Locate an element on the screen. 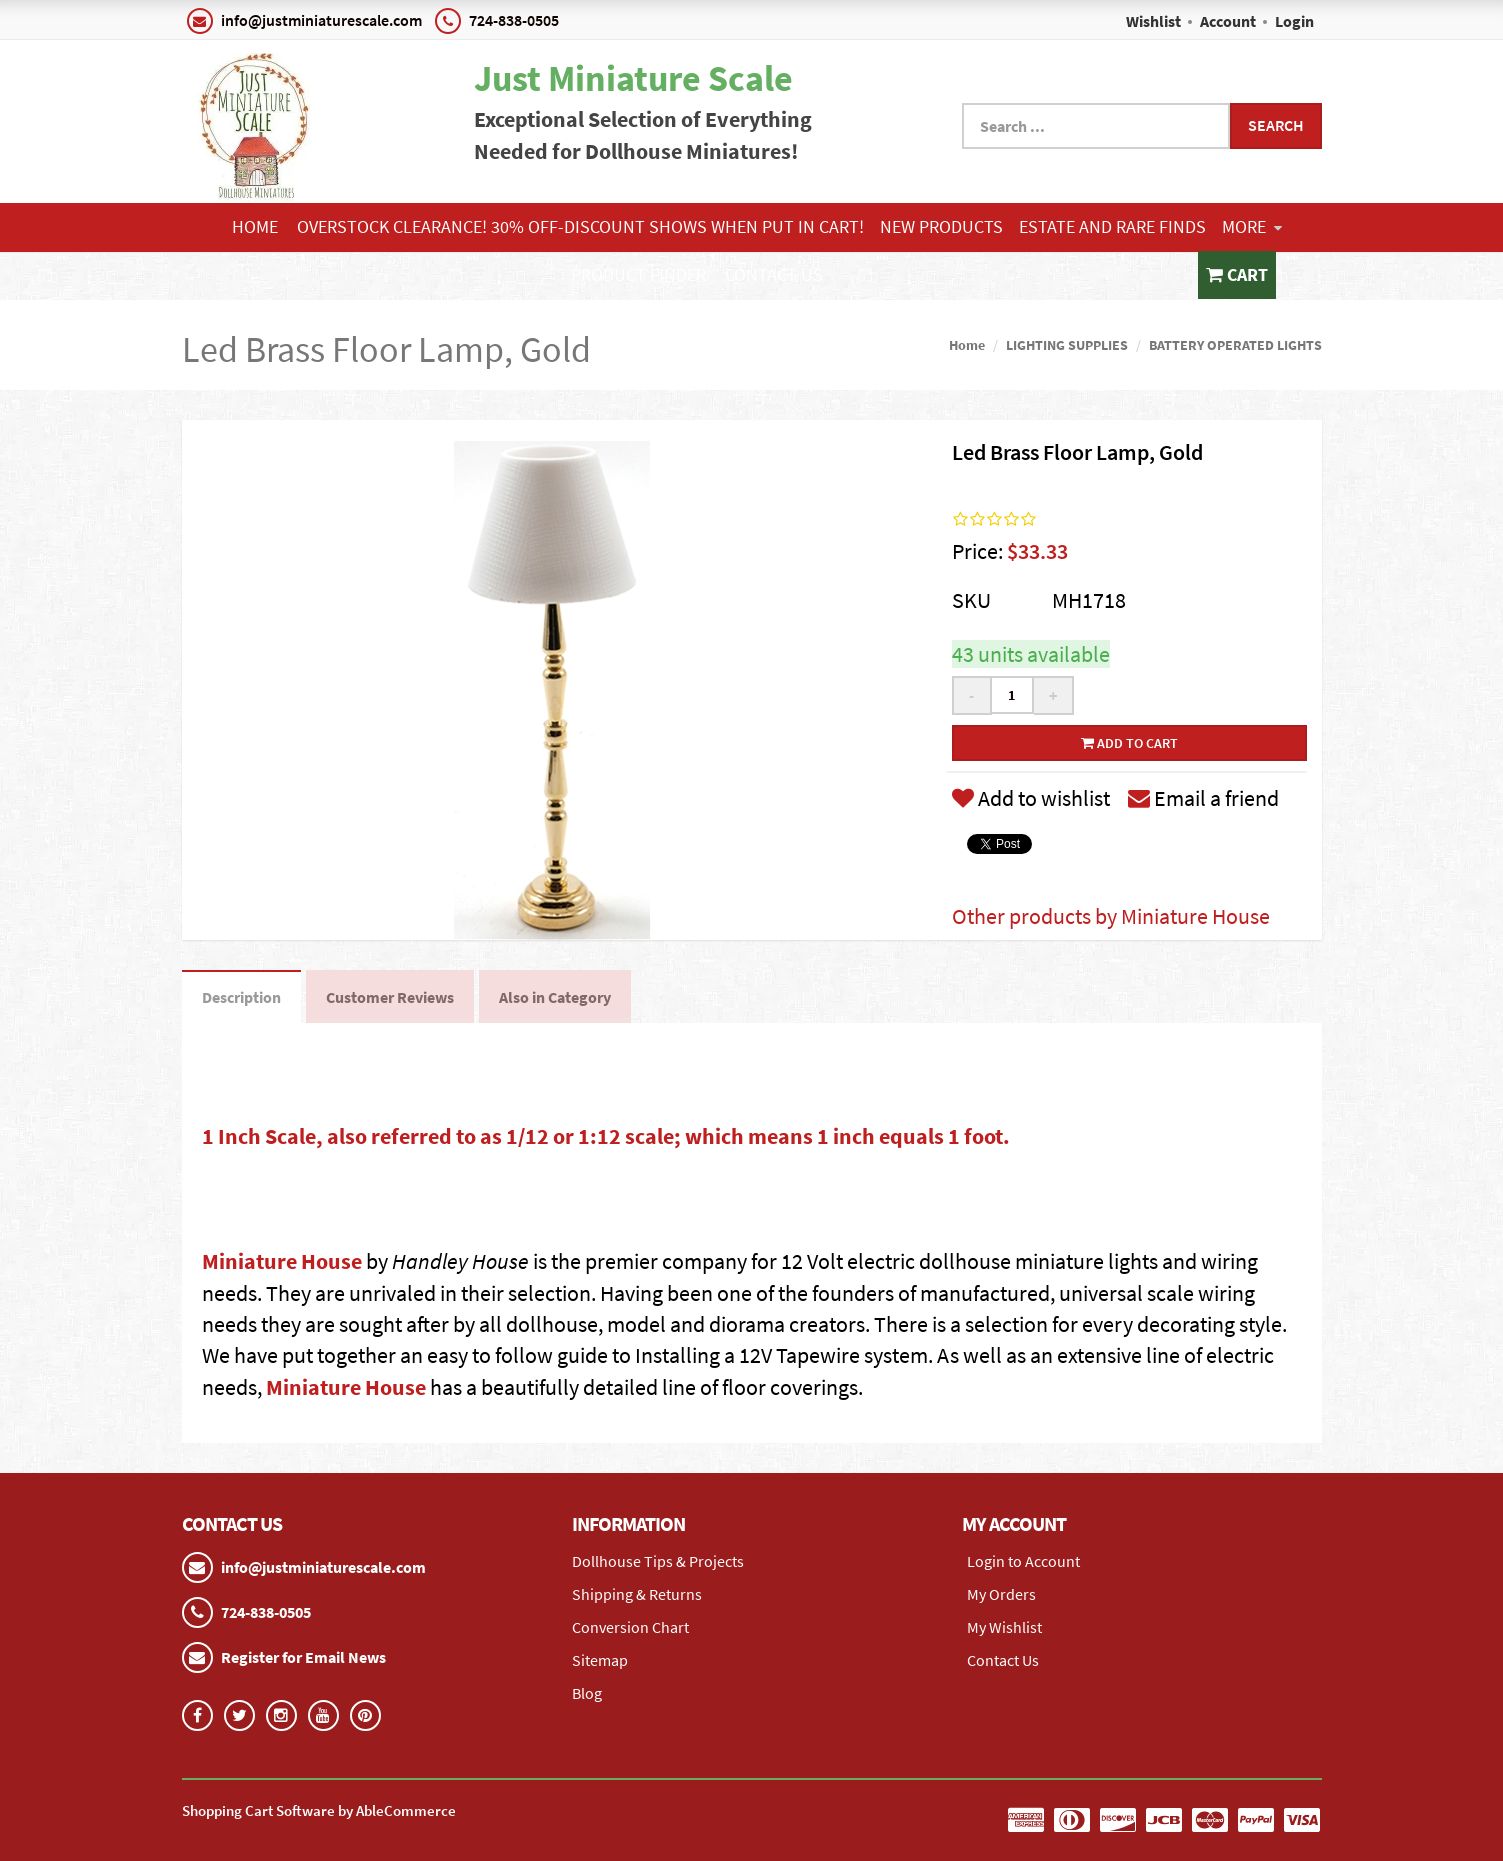 The width and height of the screenshot is (1503, 1861). ESTATE AND RARE FINDS is located at coordinates (1112, 226).